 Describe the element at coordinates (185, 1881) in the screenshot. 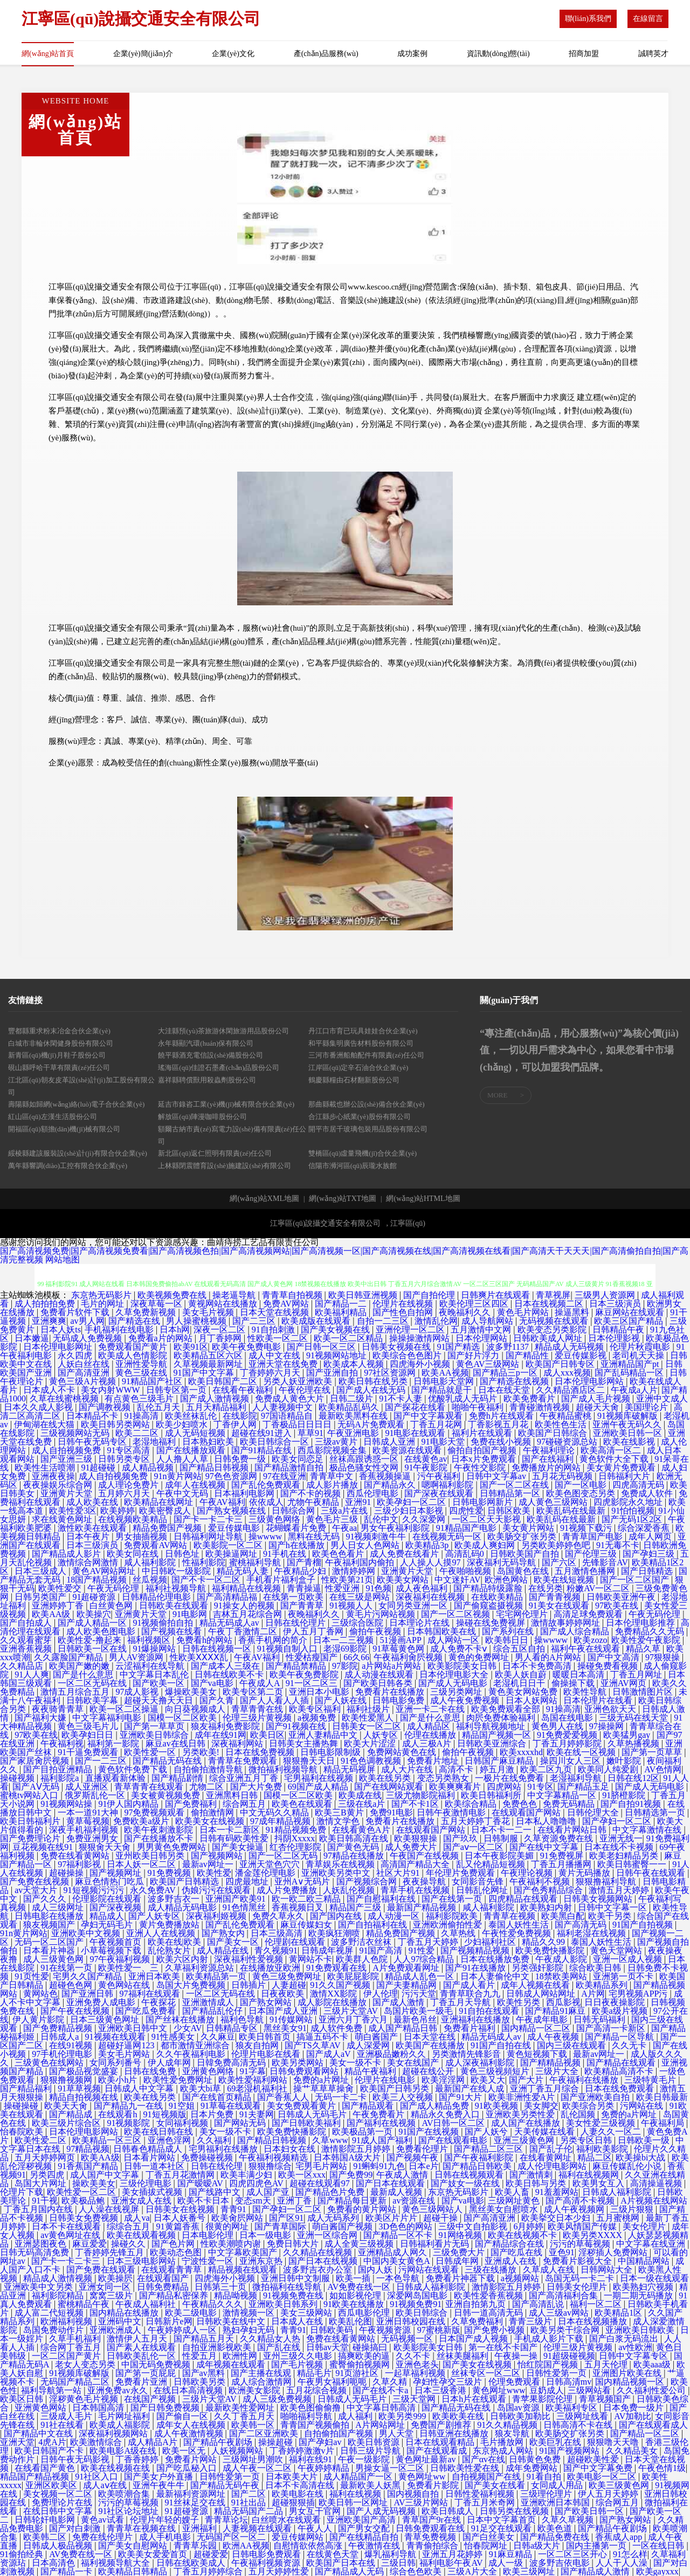

I see `欧美国产日韩精选` at that location.